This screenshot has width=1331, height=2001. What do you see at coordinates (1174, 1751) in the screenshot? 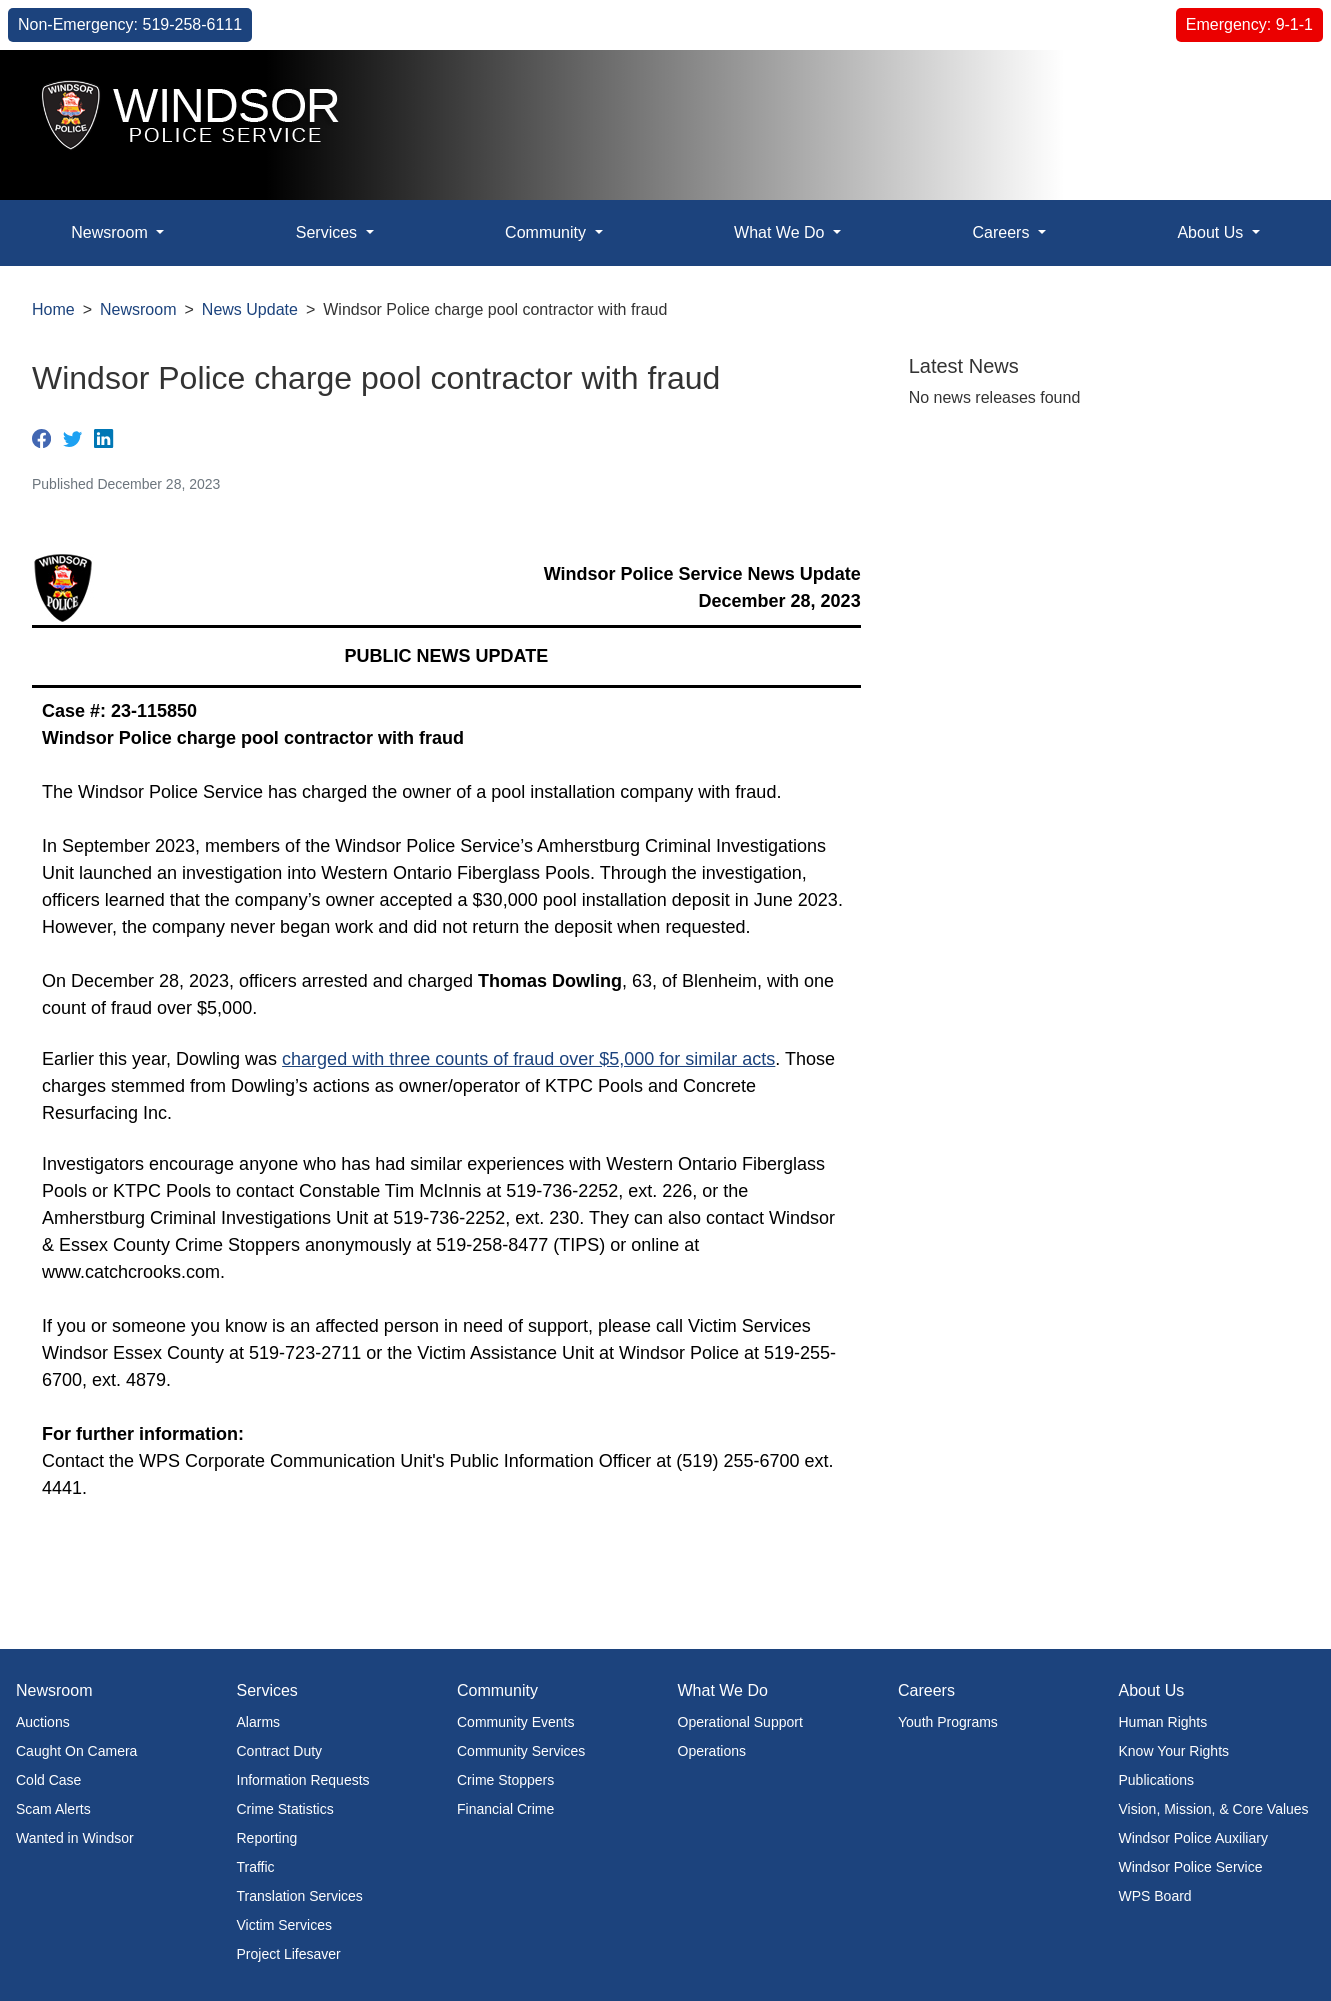
I see `Know Your Rights` at bounding box center [1174, 1751].